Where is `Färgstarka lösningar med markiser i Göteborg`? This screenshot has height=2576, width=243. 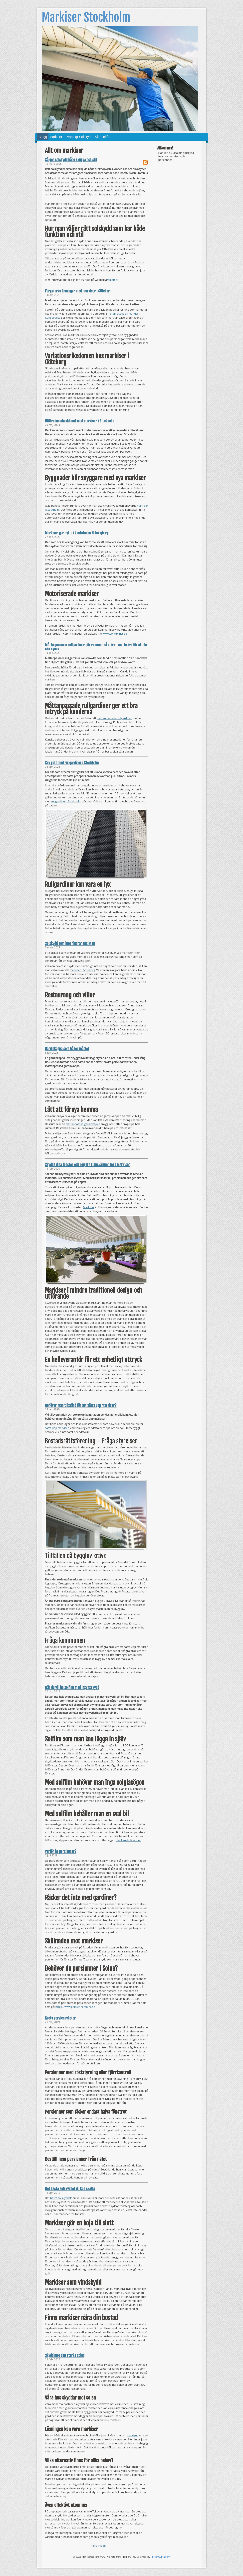 Färgstarka lösningar med markiser i Göteborg is located at coordinates (78, 291).